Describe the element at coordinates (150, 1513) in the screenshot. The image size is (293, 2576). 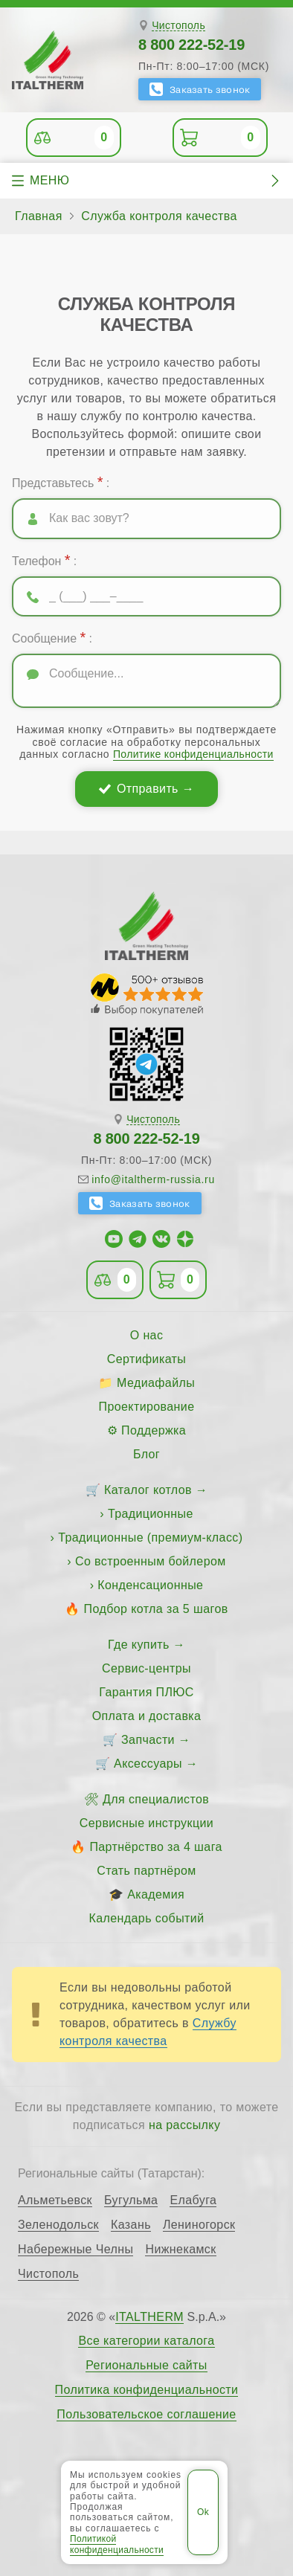
I see `Традиционные` at that location.